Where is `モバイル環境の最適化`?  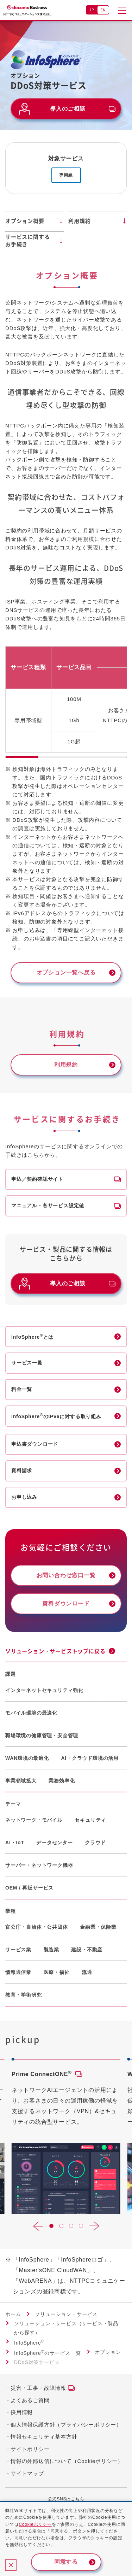
モバイル環境の最適化 is located at coordinates (31, 1713).